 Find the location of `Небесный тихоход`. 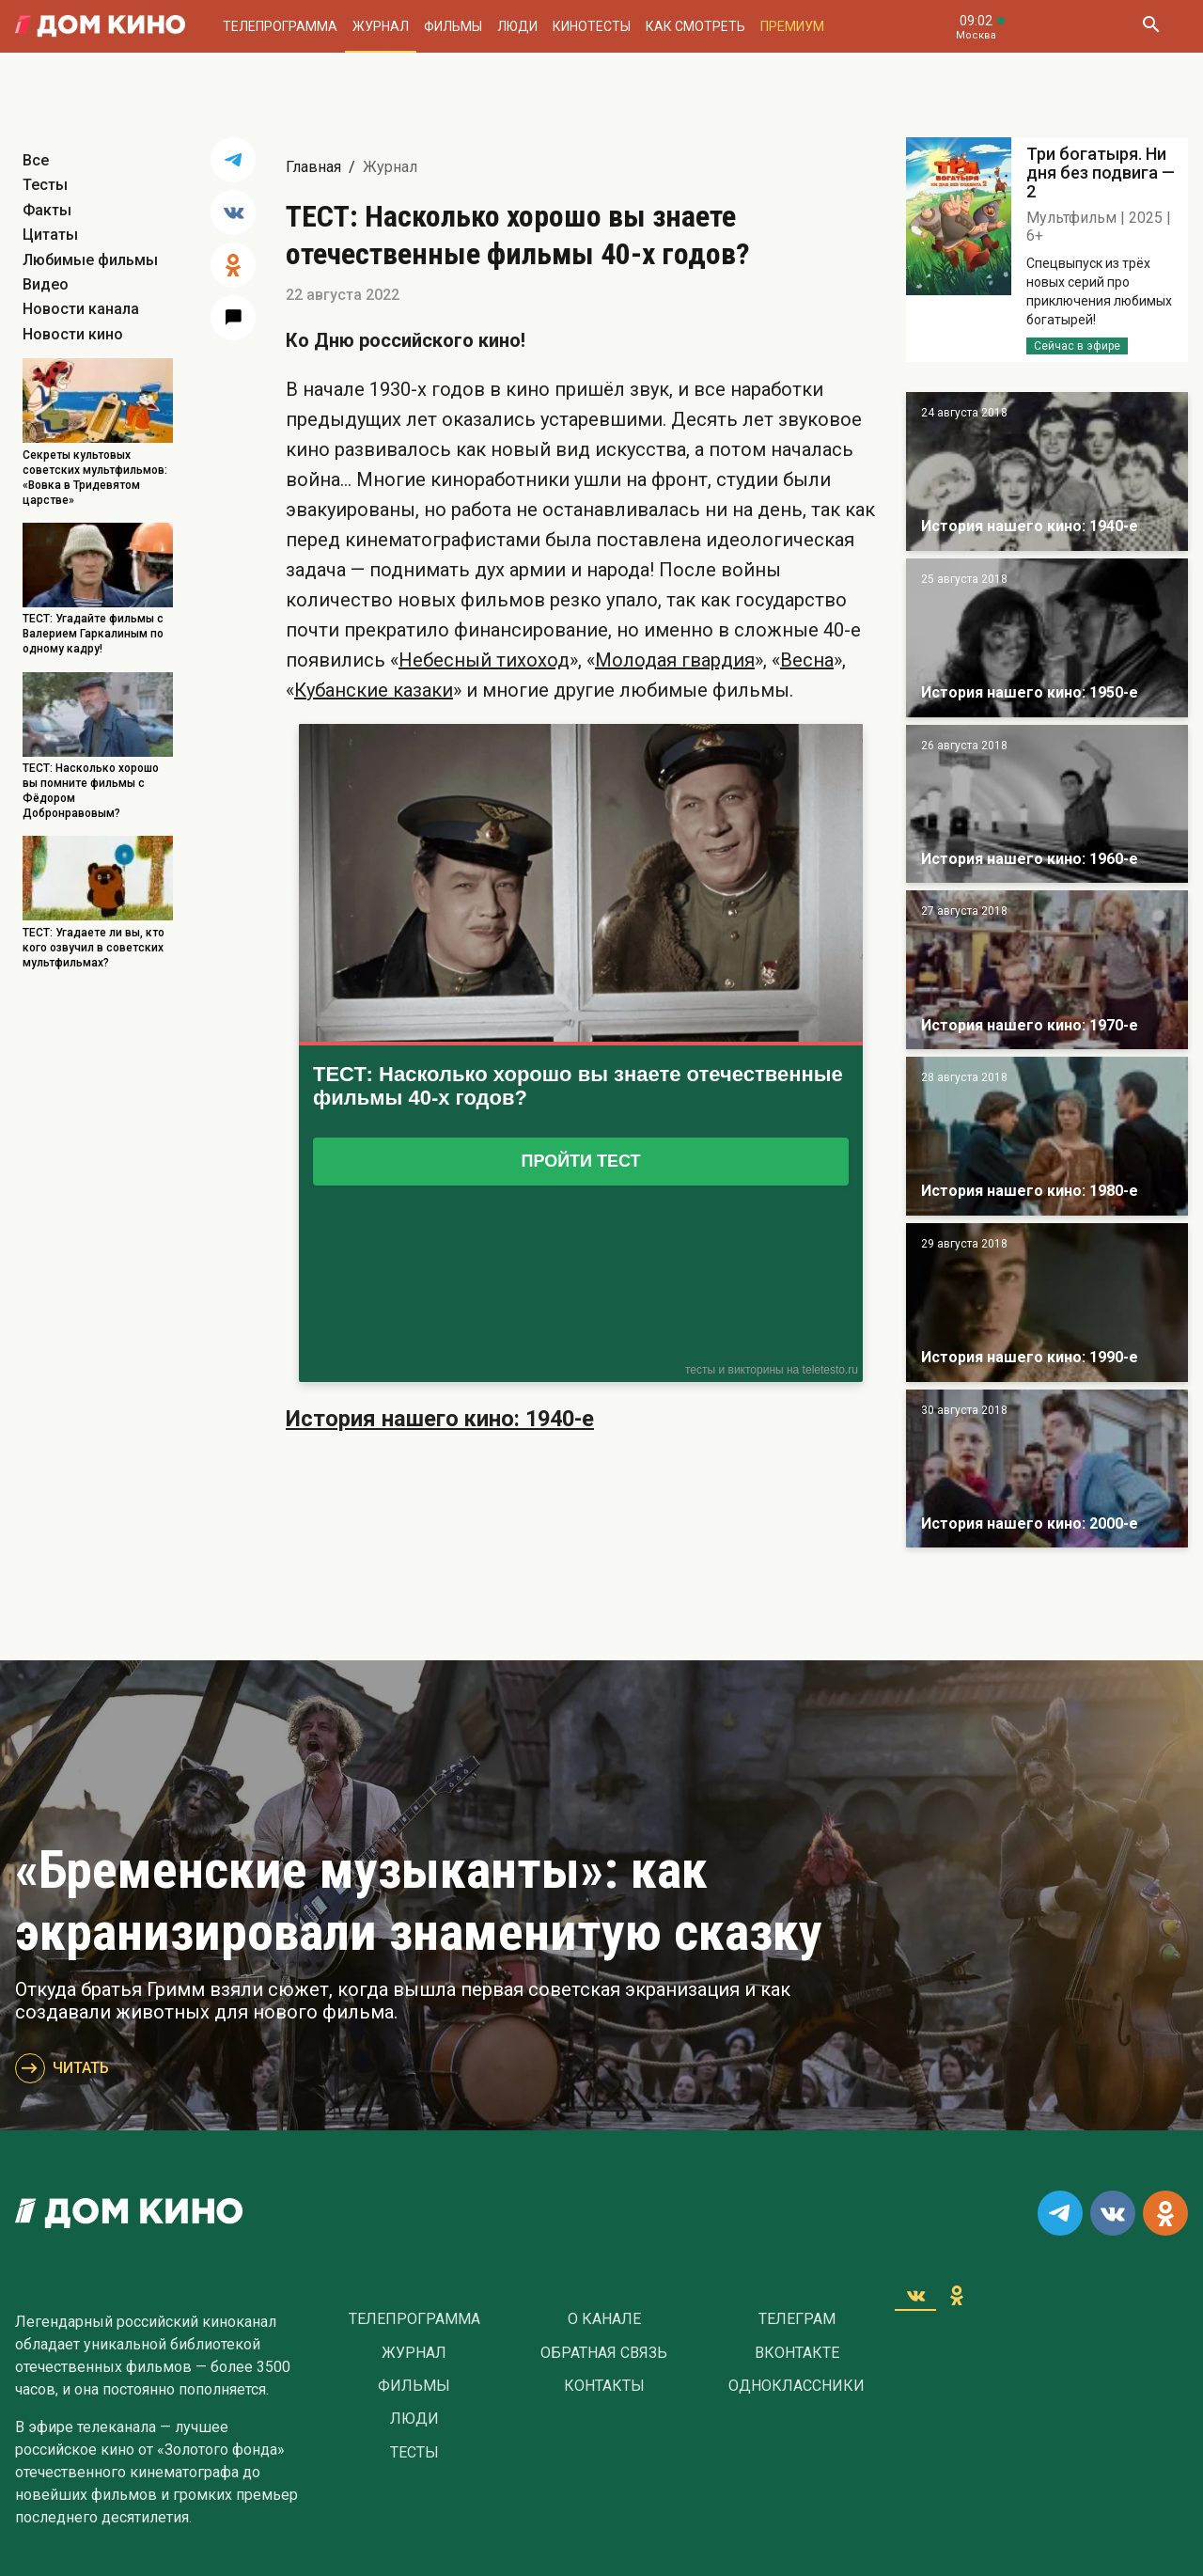

Небесный тихоход is located at coordinates (484, 660).